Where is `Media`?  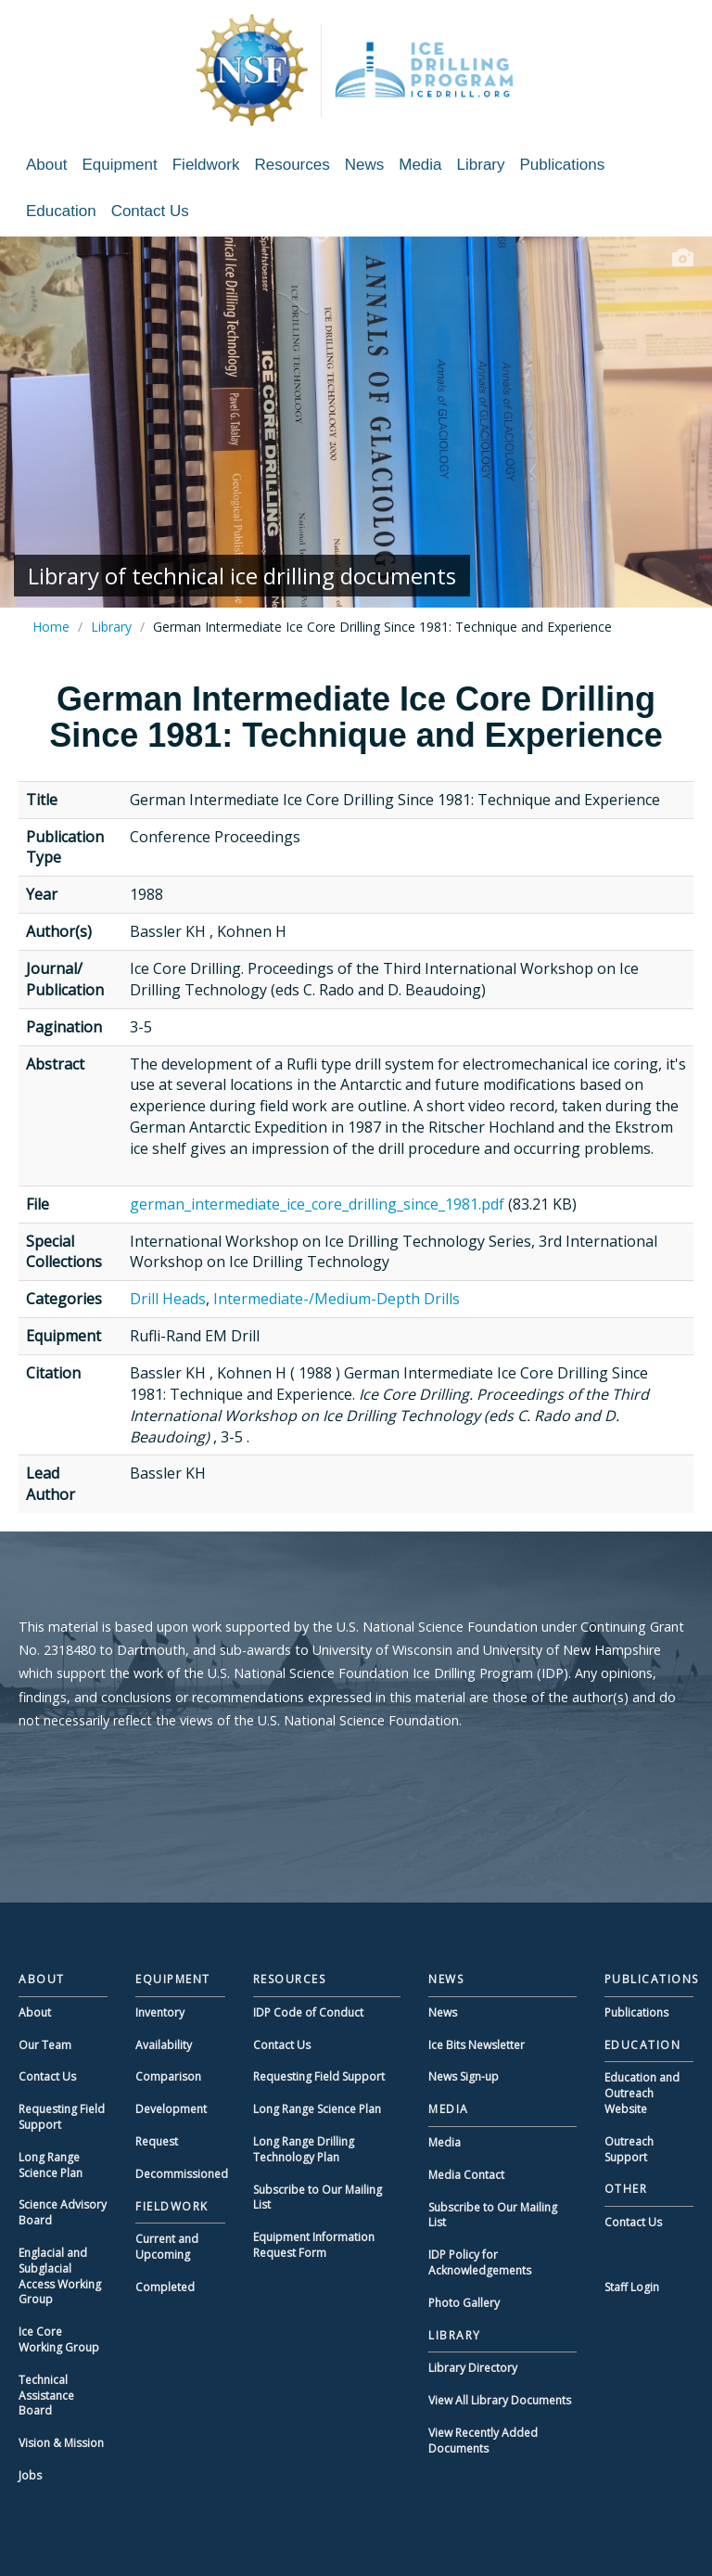 Media is located at coordinates (420, 164).